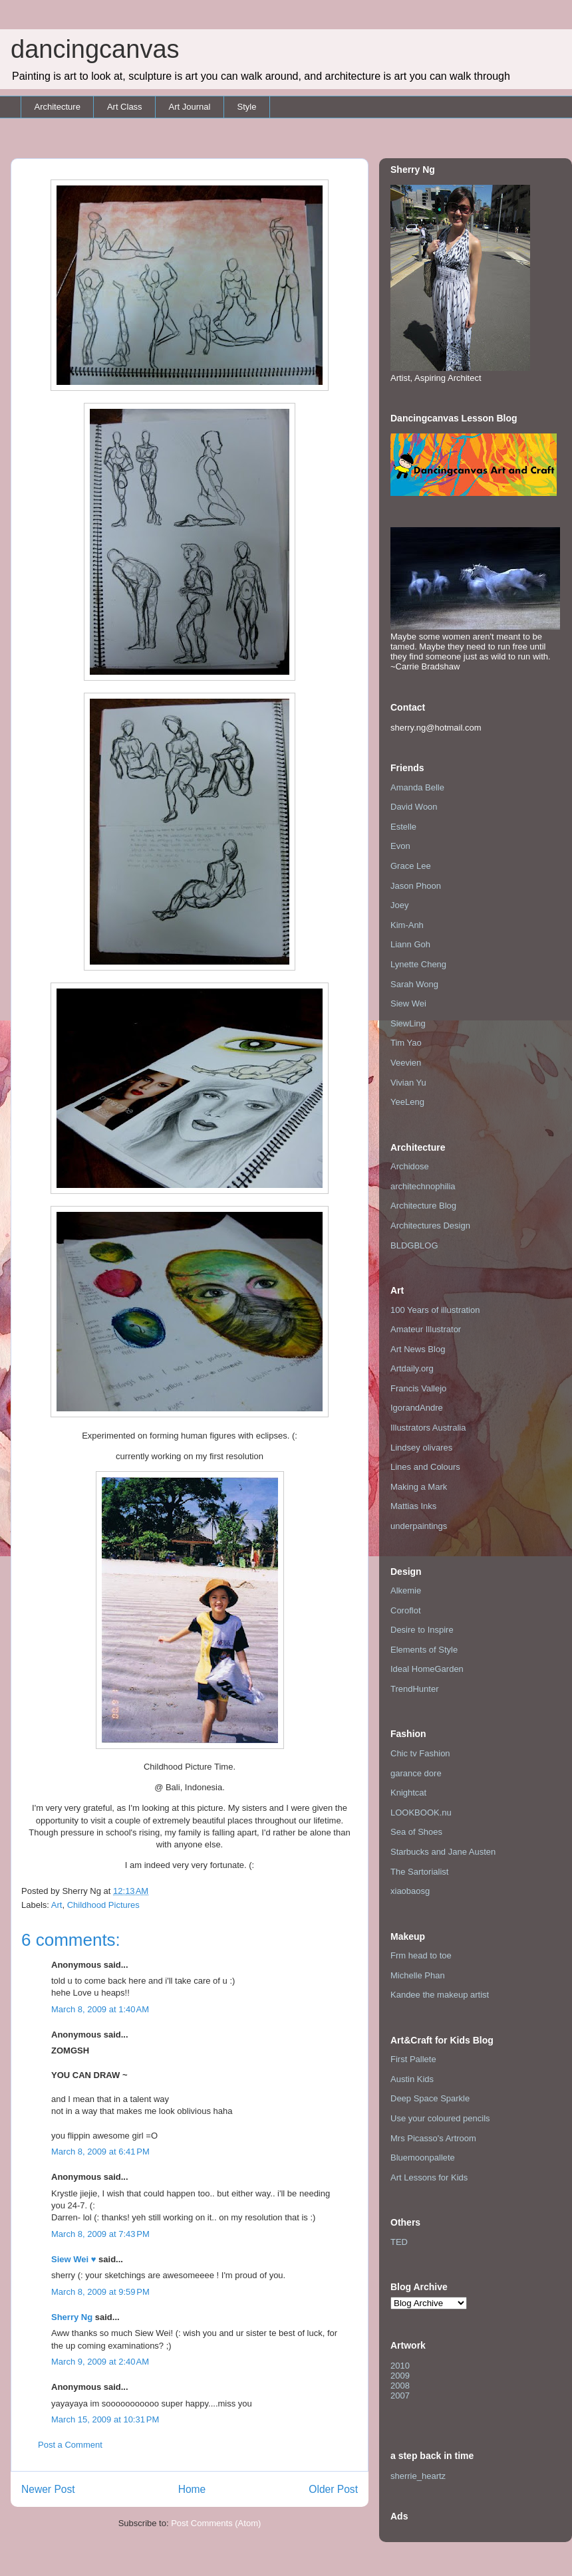 The image size is (572, 2576). I want to click on Elements of Style, so click(424, 1650).